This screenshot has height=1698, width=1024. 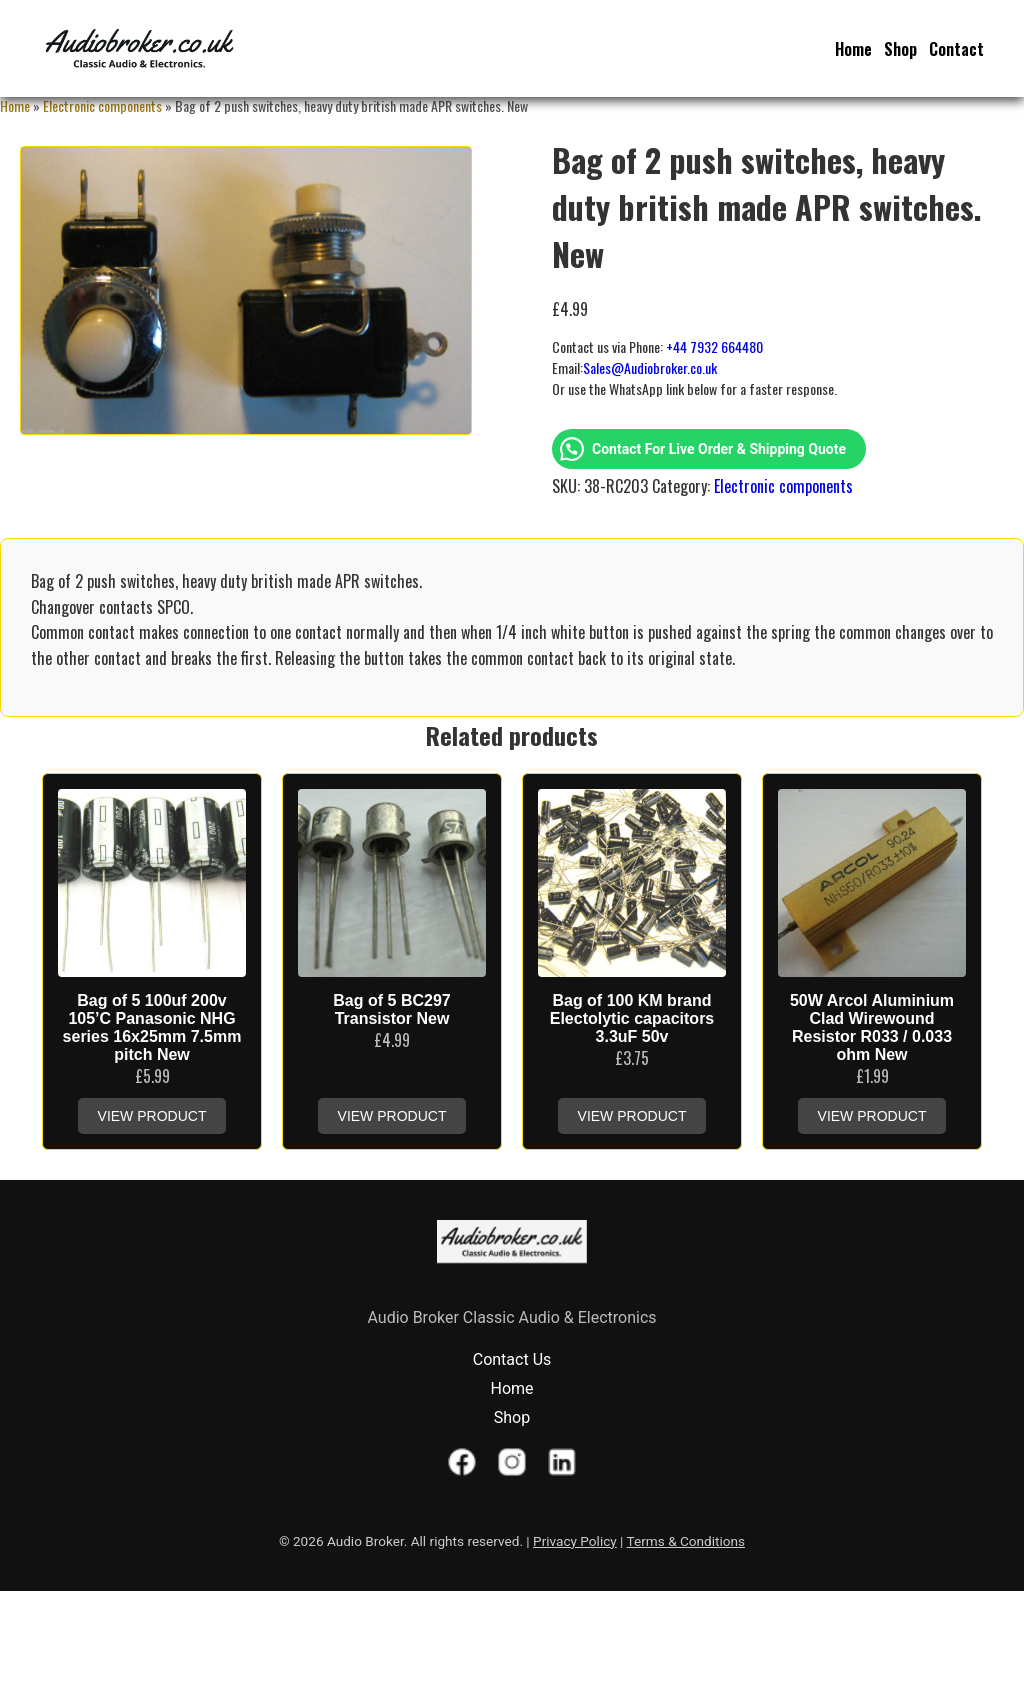 I want to click on +44 7932 664480, so click(x=714, y=346).